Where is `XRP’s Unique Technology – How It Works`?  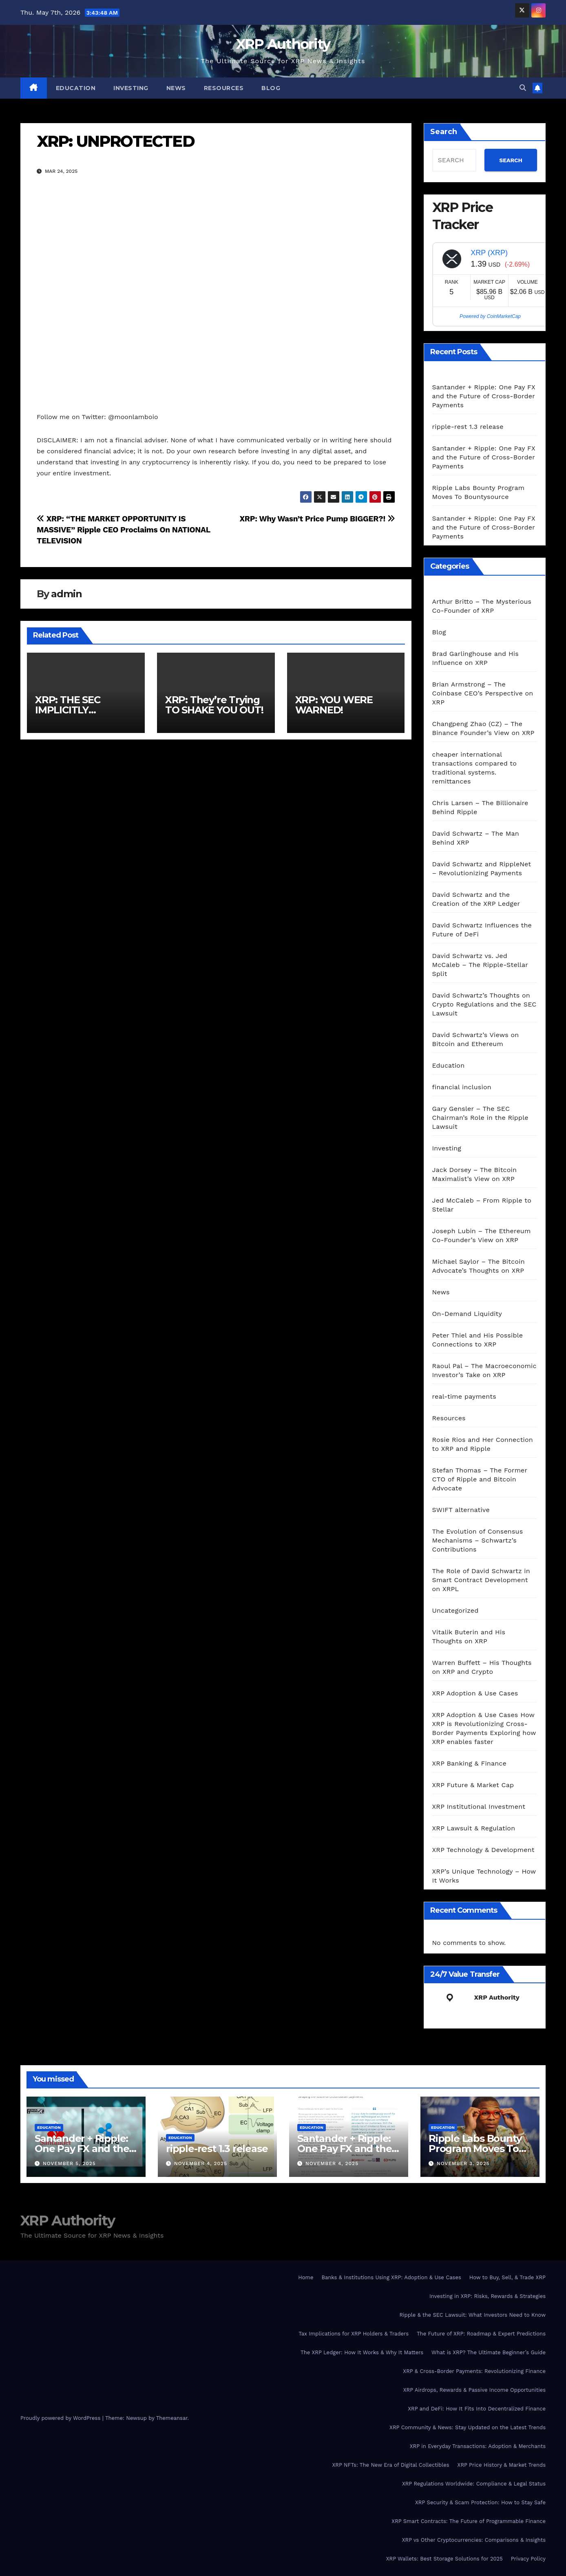 XRP’s Unique Technology – How It Works is located at coordinates (484, 1875).